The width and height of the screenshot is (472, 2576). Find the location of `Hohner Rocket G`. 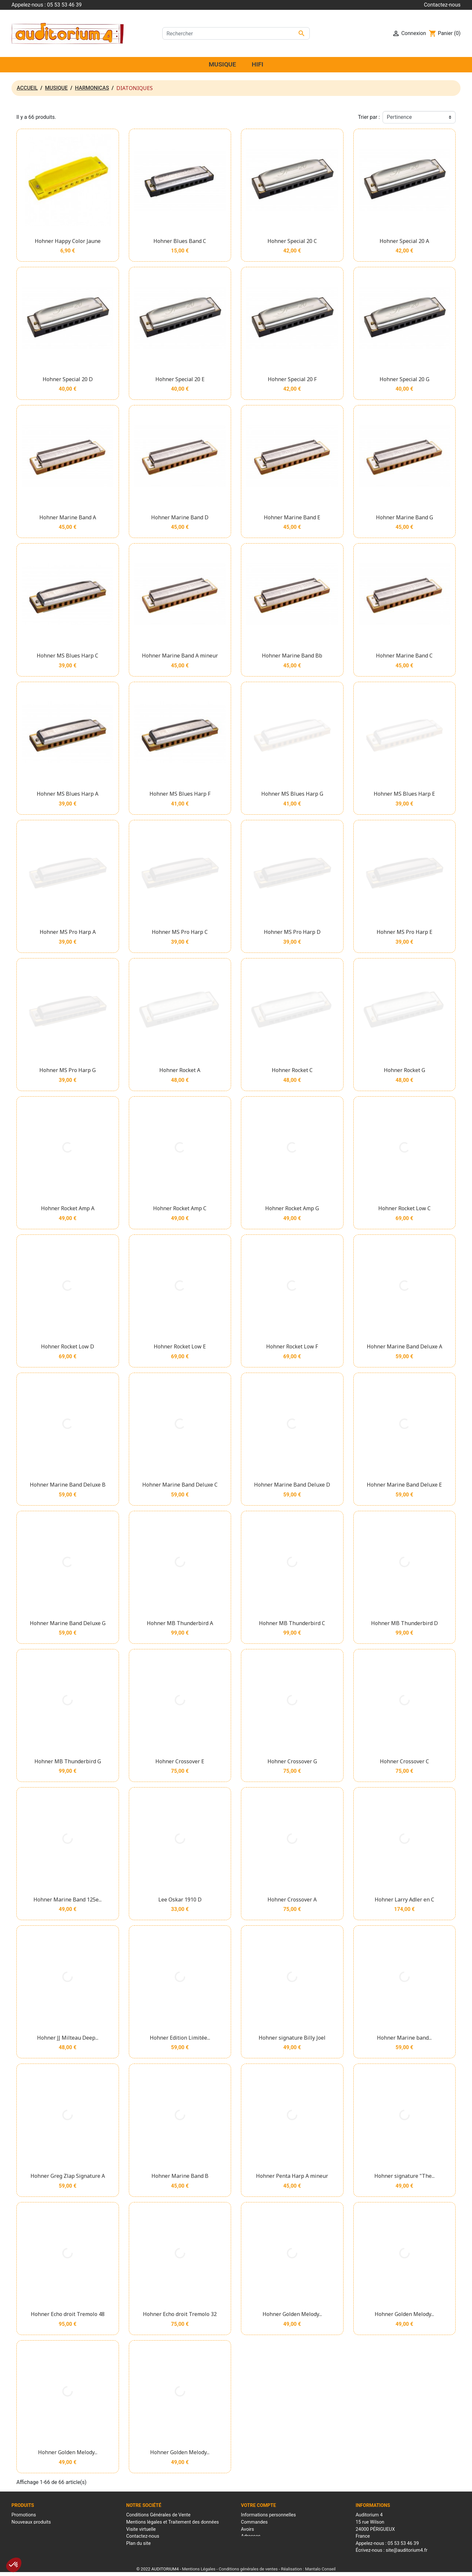

Hohner Rocket G is located at coordinates (404, 1070).